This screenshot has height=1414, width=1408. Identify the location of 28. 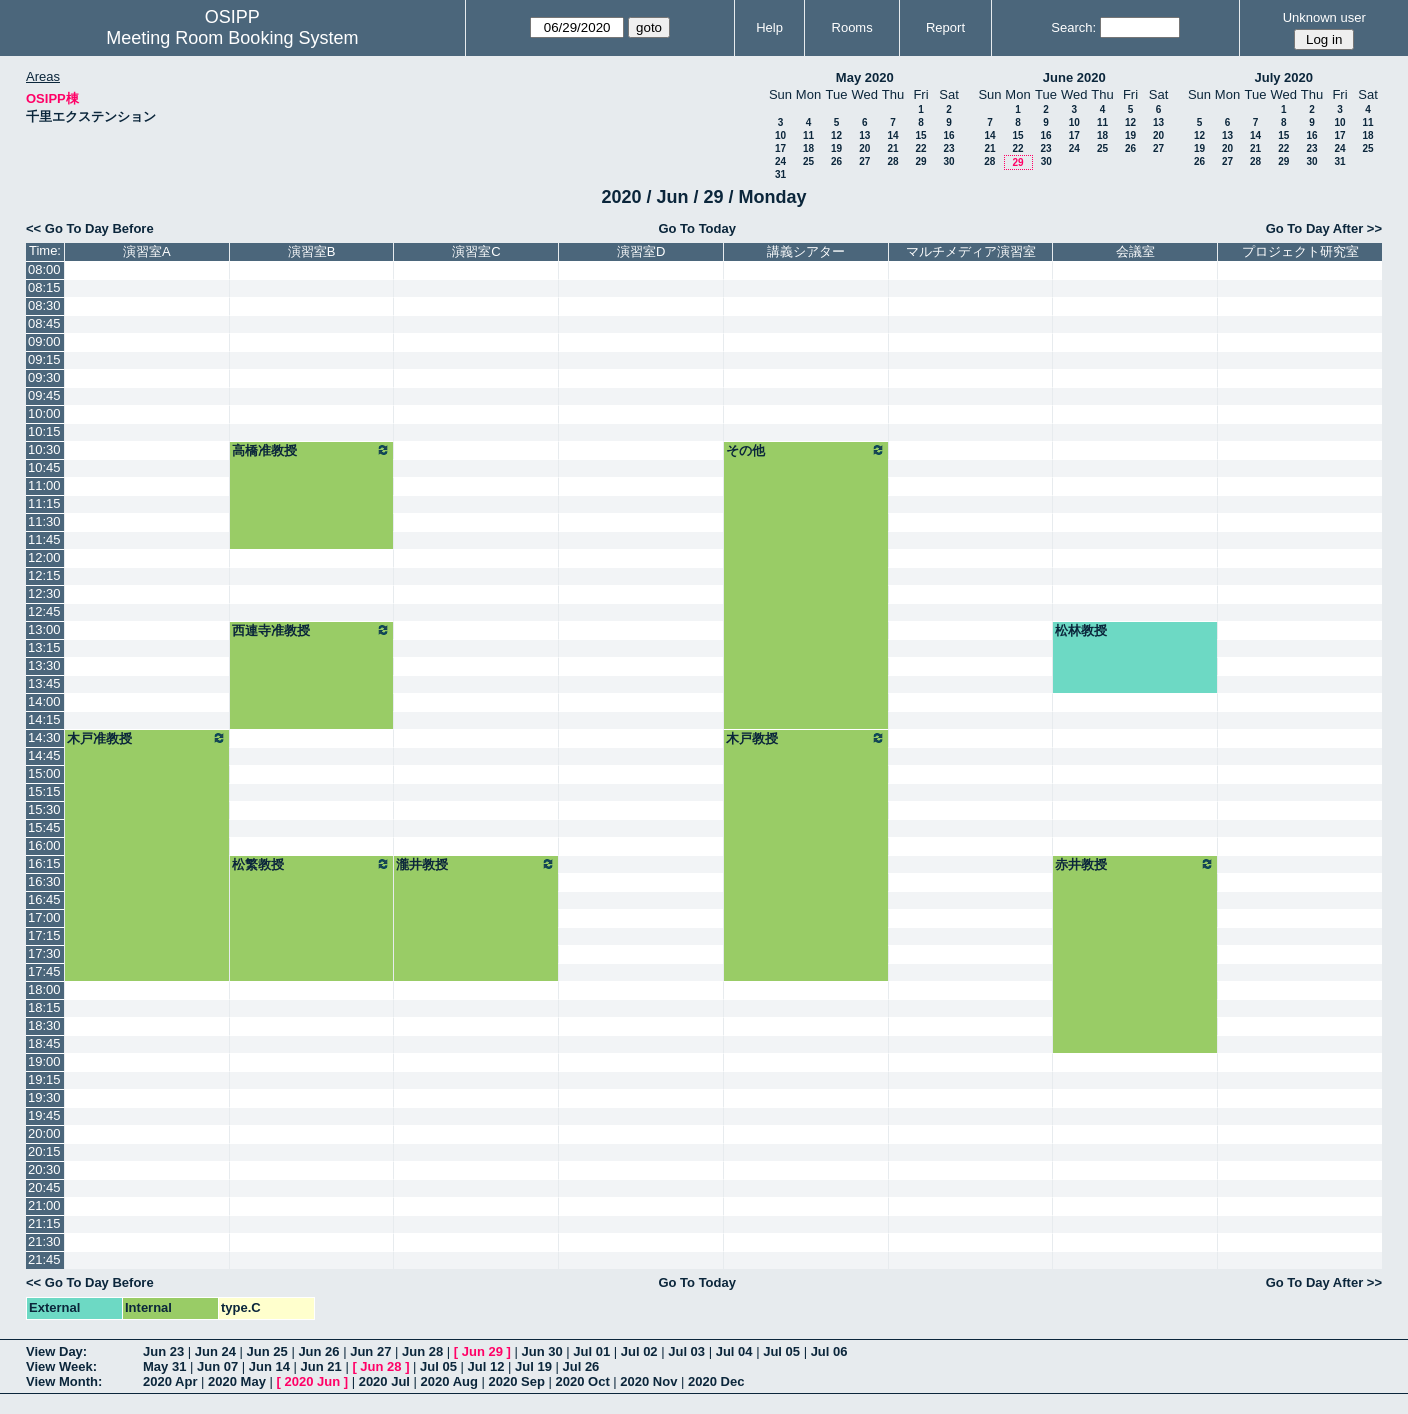
(892, 161).